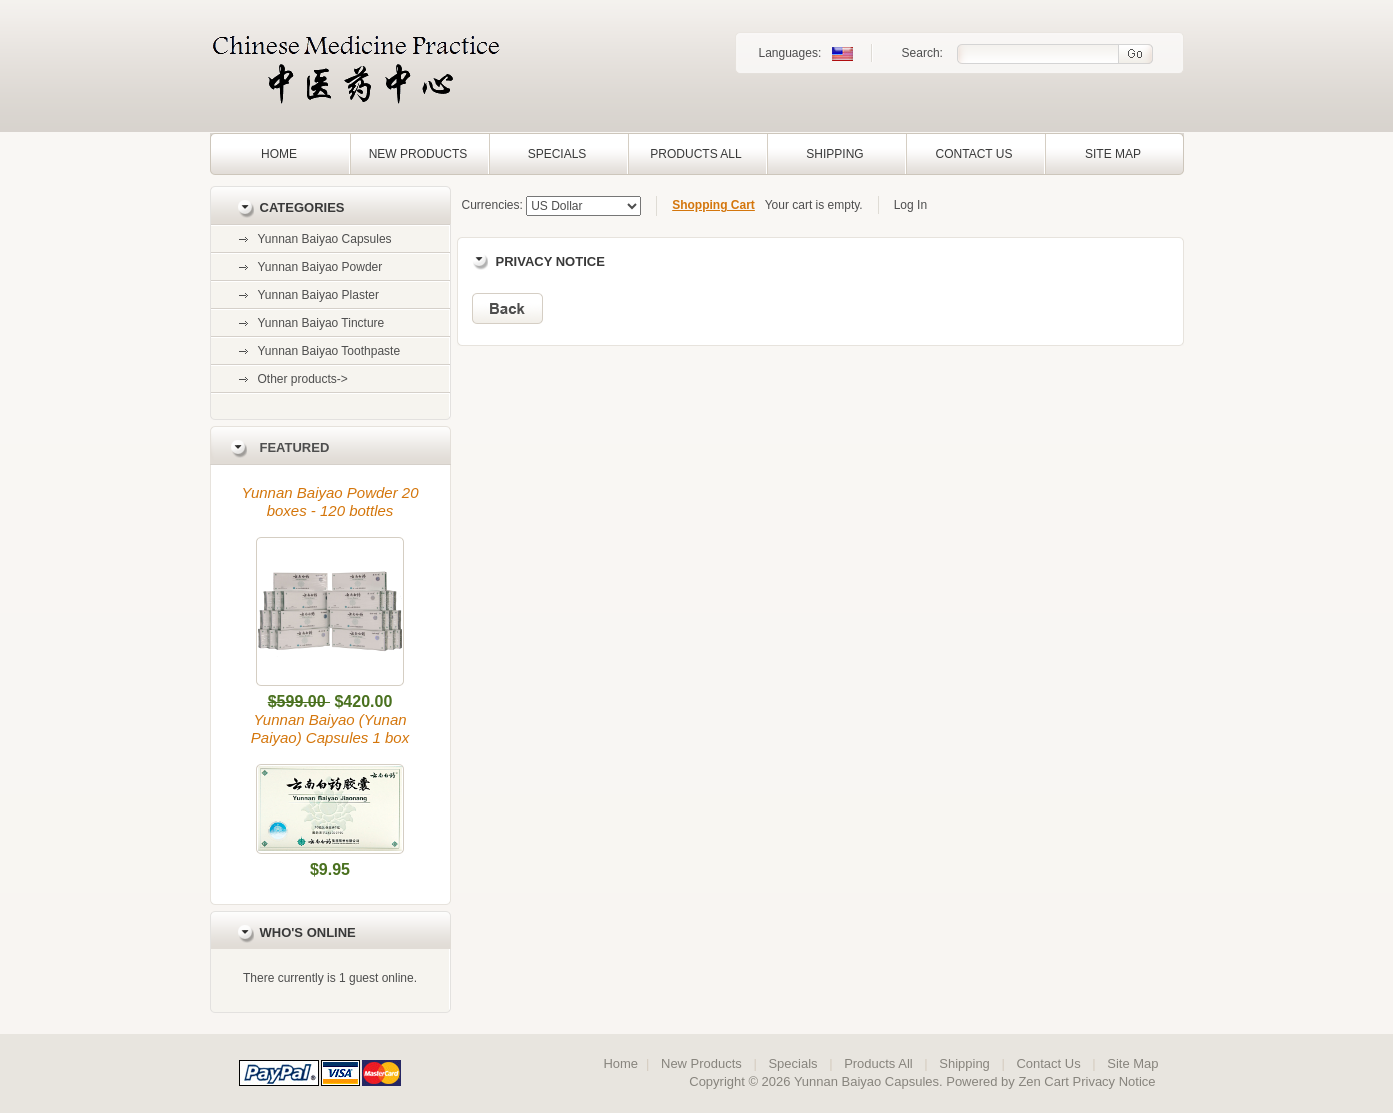  I want to click on Yunnan Baiyao Plaster, so click(318, 295).